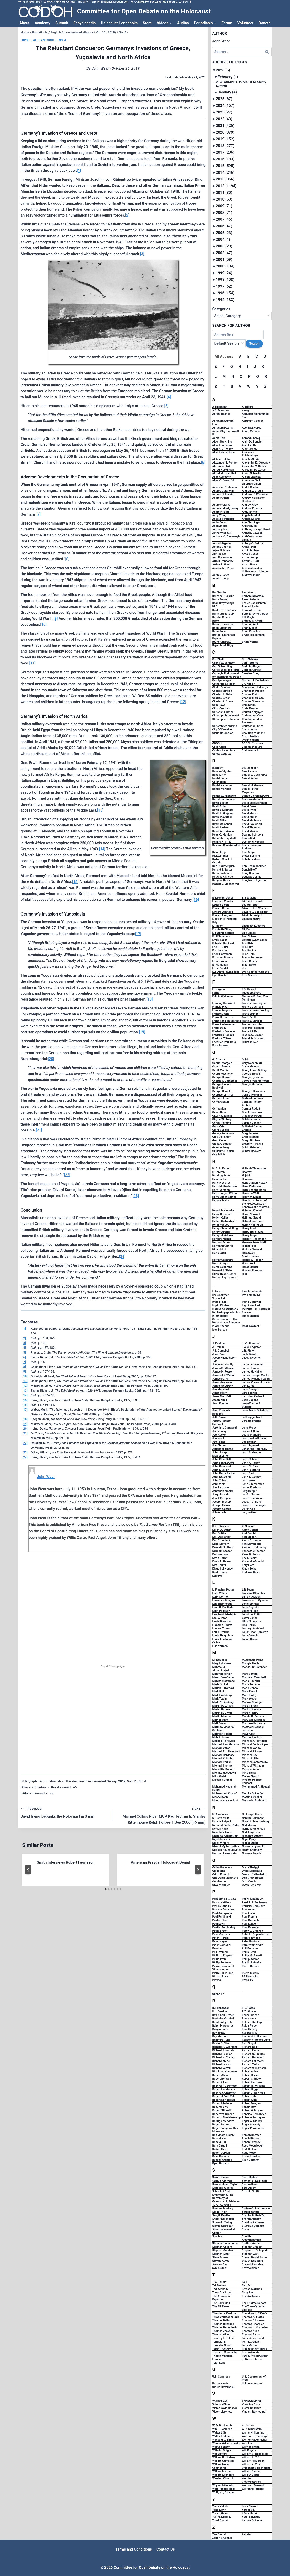 This screenshot has height=2576, width=290. I want to click on Brian A. Renk, so click(250, 624).